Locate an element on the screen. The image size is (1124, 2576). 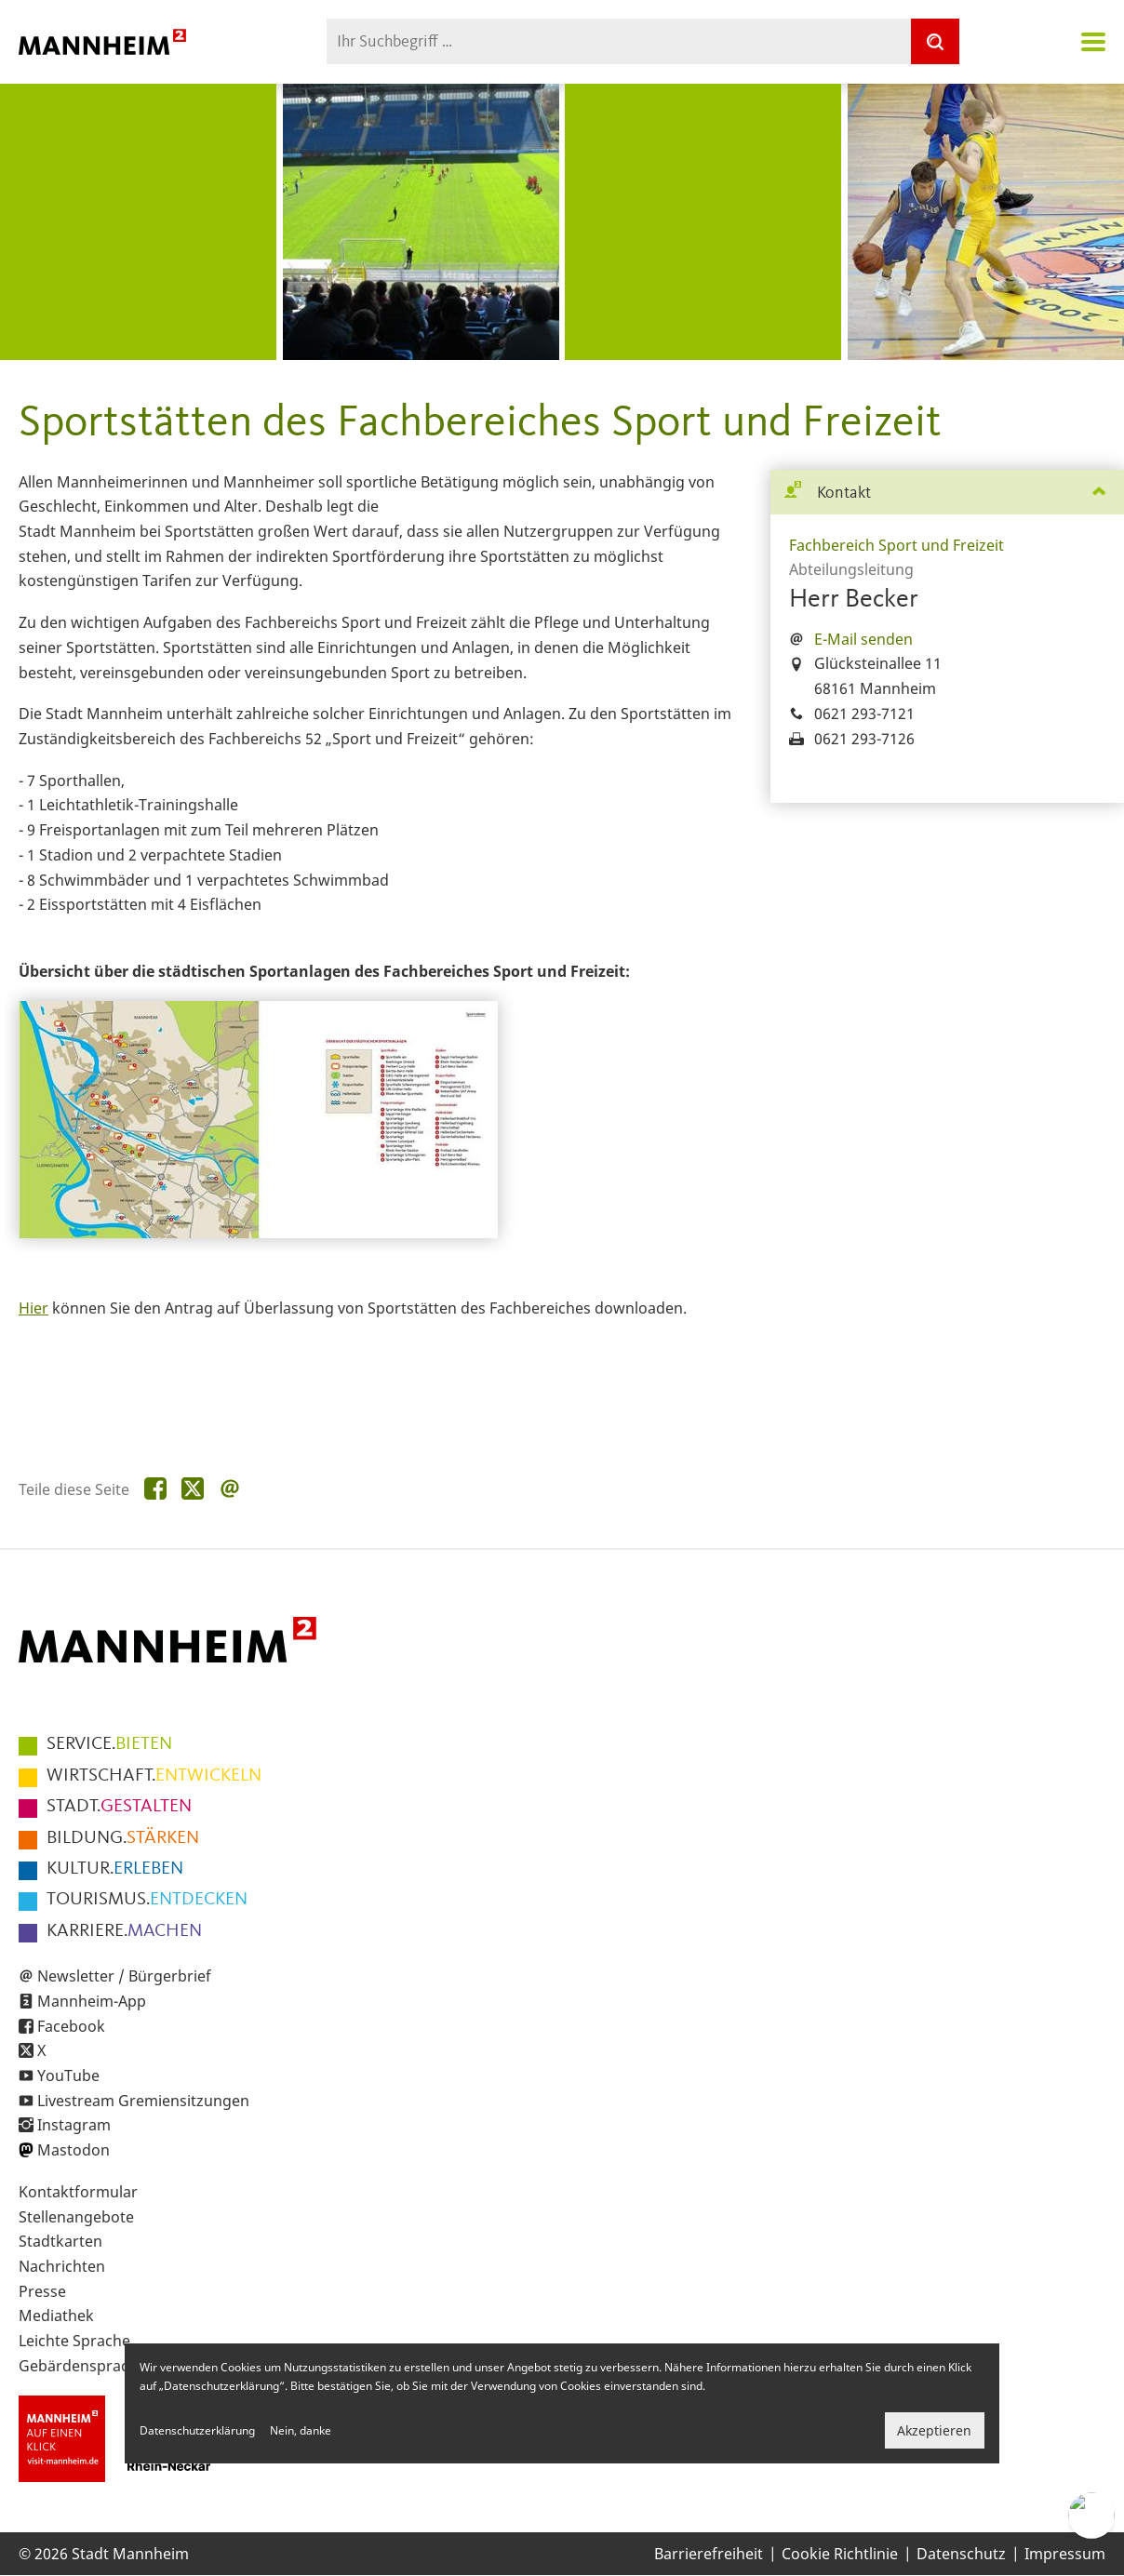
Stellenangebote is located at coordinates (76, 2217).